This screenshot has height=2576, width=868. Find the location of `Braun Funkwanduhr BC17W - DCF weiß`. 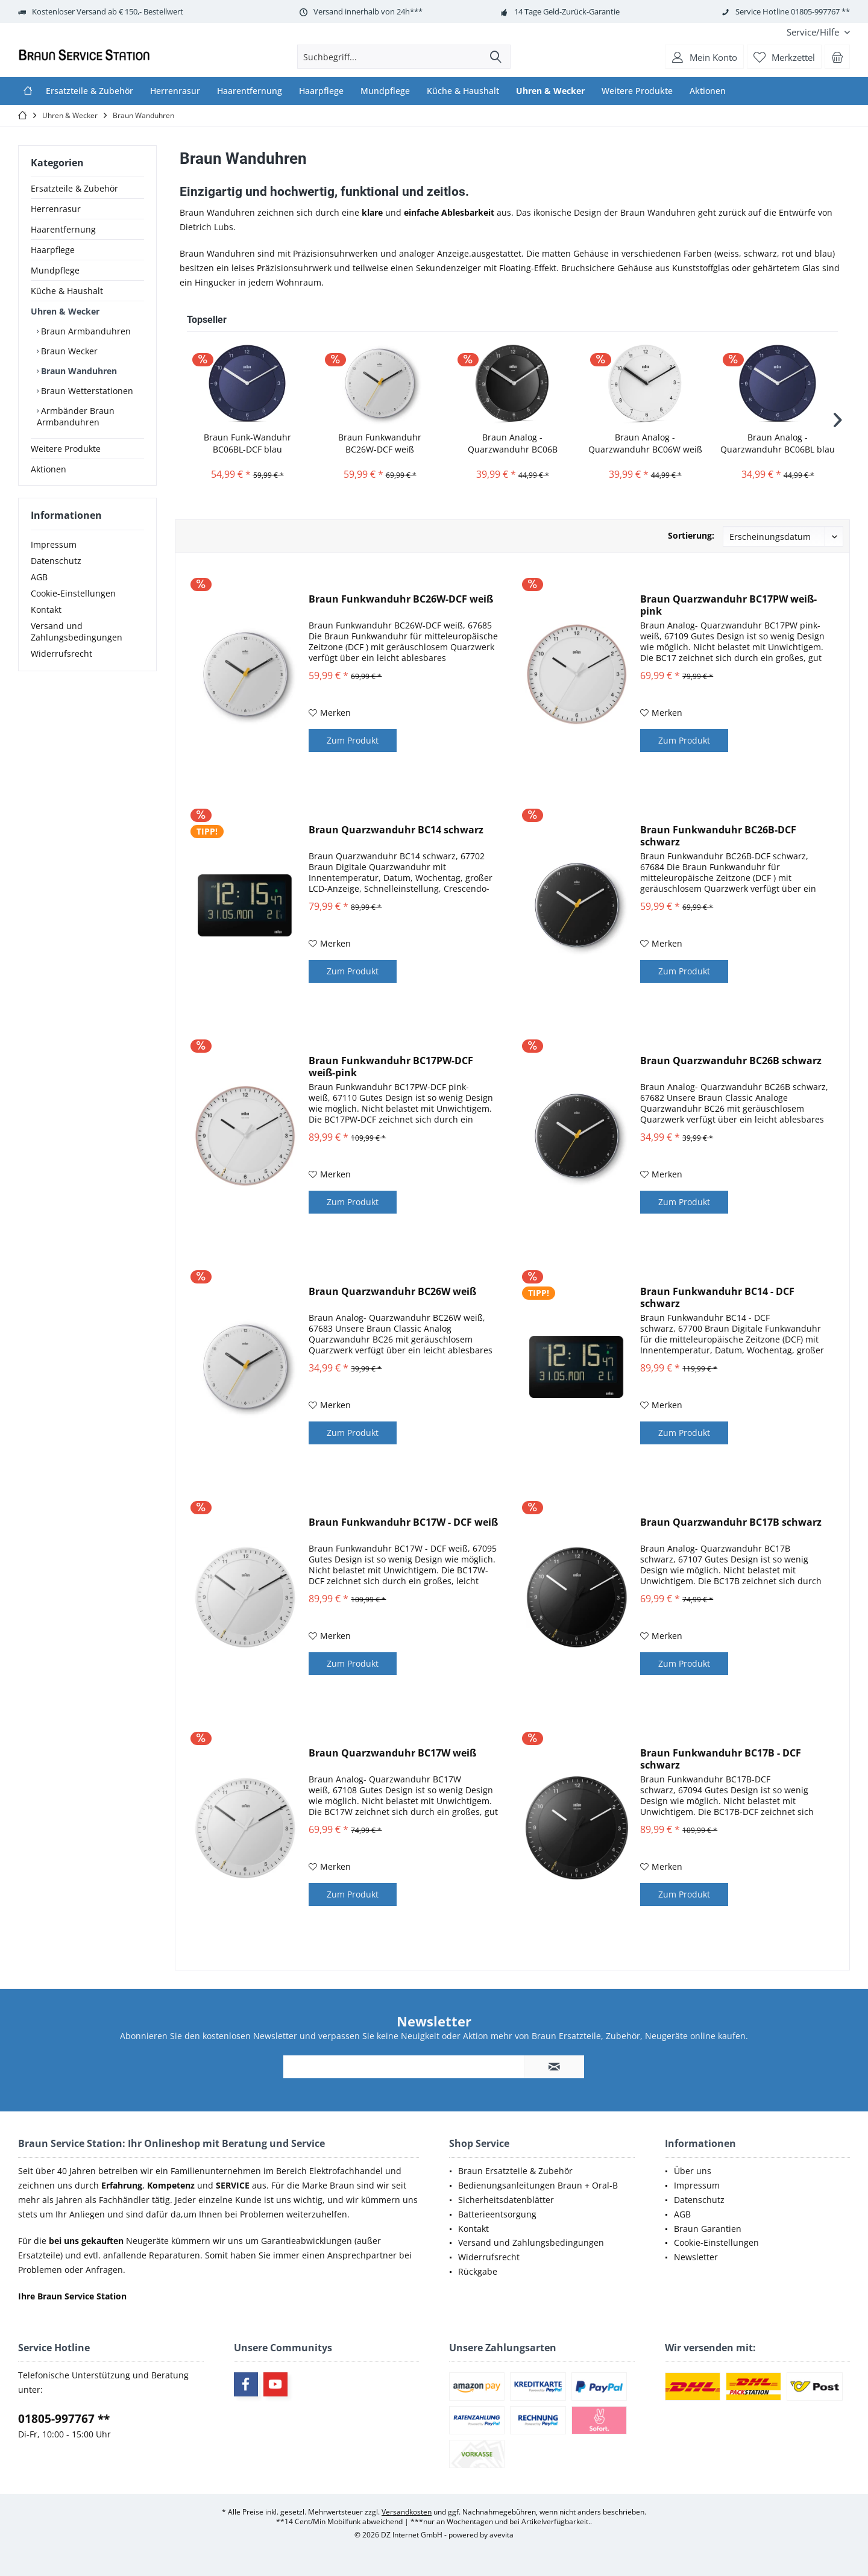

Braun Funkwanduhr BC17W - DCF weiß is located at coordinates (403, 1522).